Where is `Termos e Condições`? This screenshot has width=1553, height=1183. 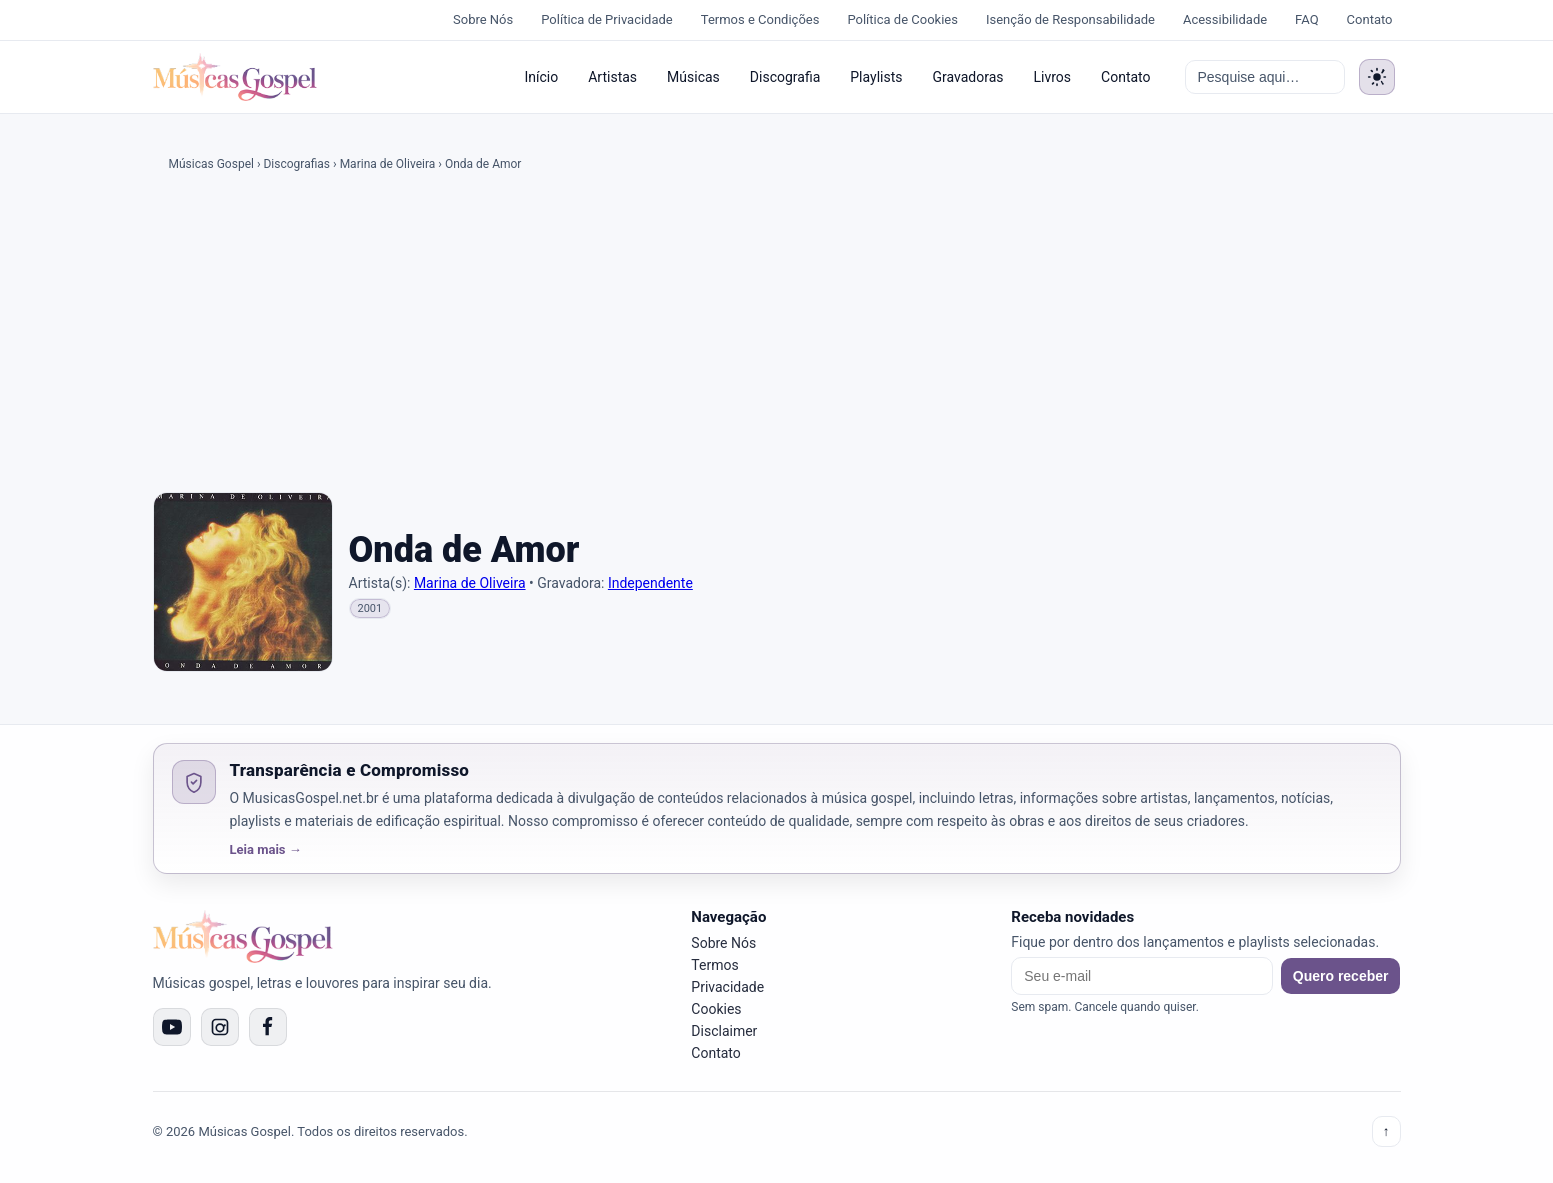
Termos e Condições is located at coordinates (760, 19).